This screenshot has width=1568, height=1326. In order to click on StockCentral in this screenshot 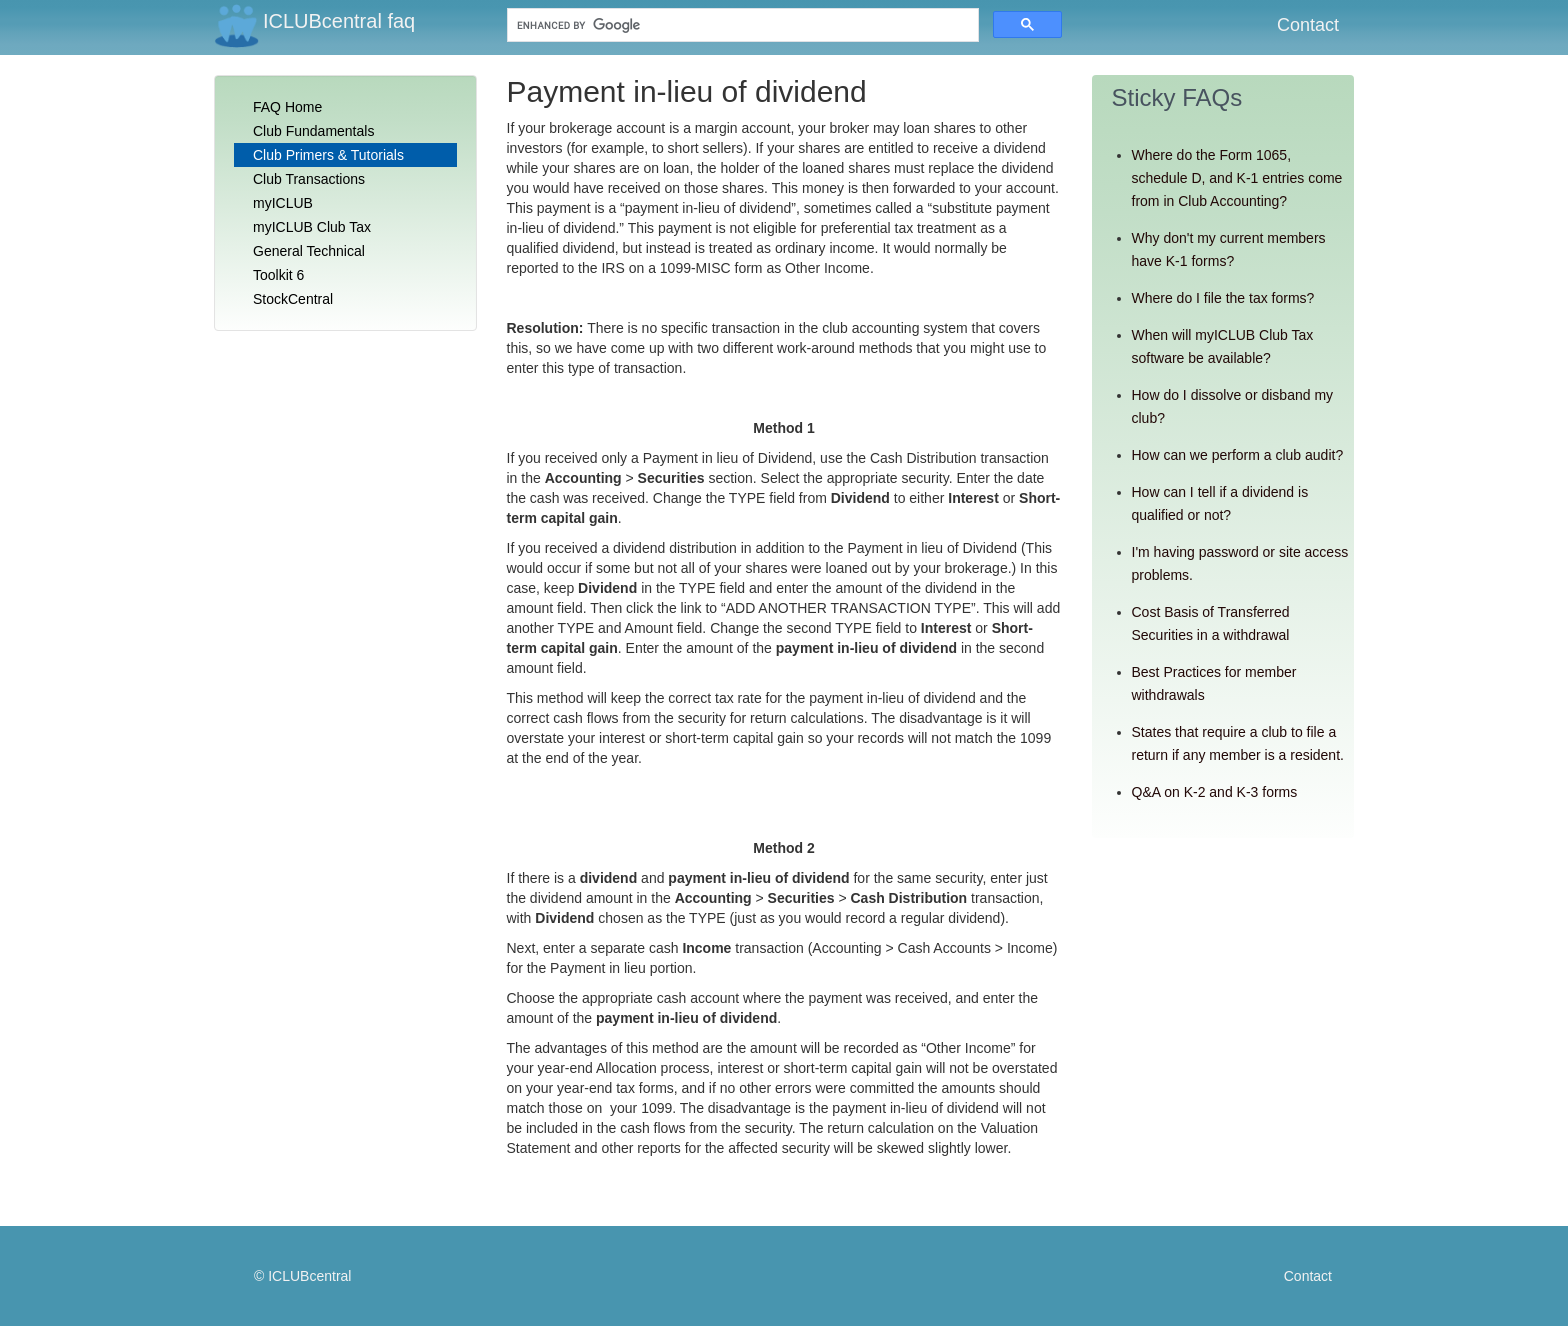, I will do `click(293, 299)`.